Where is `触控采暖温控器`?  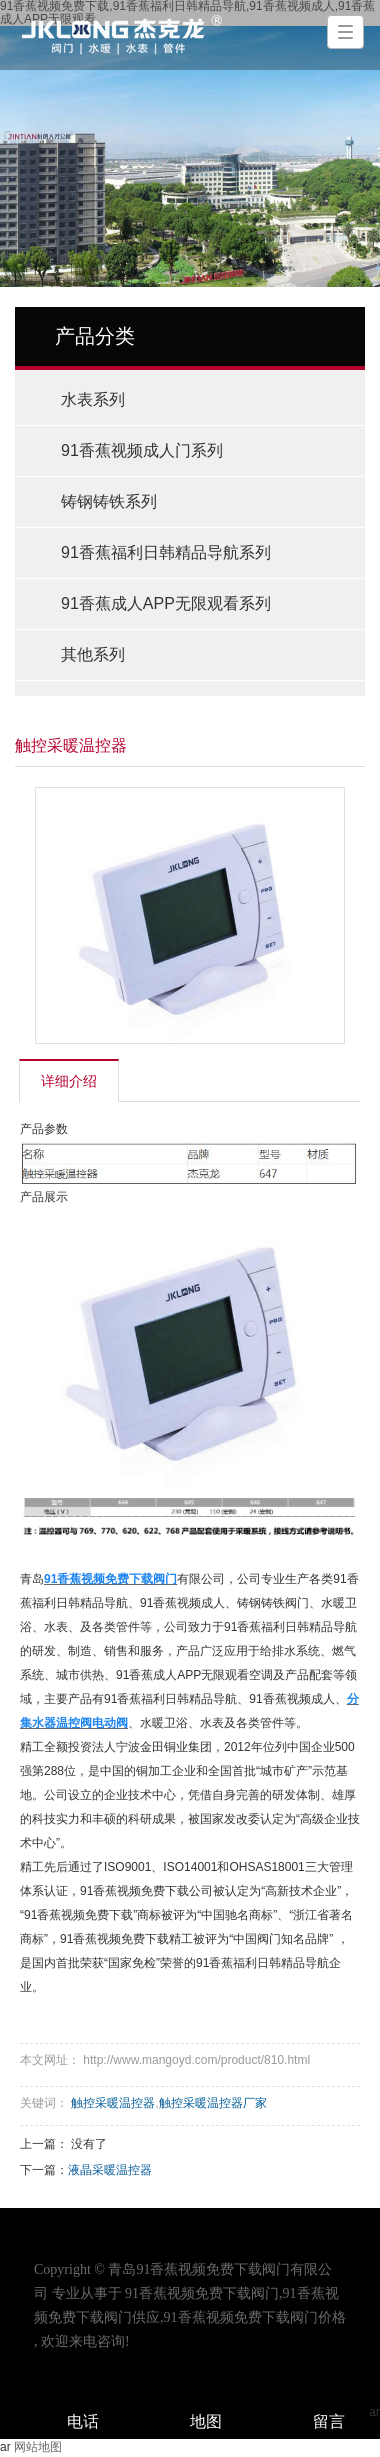 触控采暖温控器 is located at coordinates (113, 2103).